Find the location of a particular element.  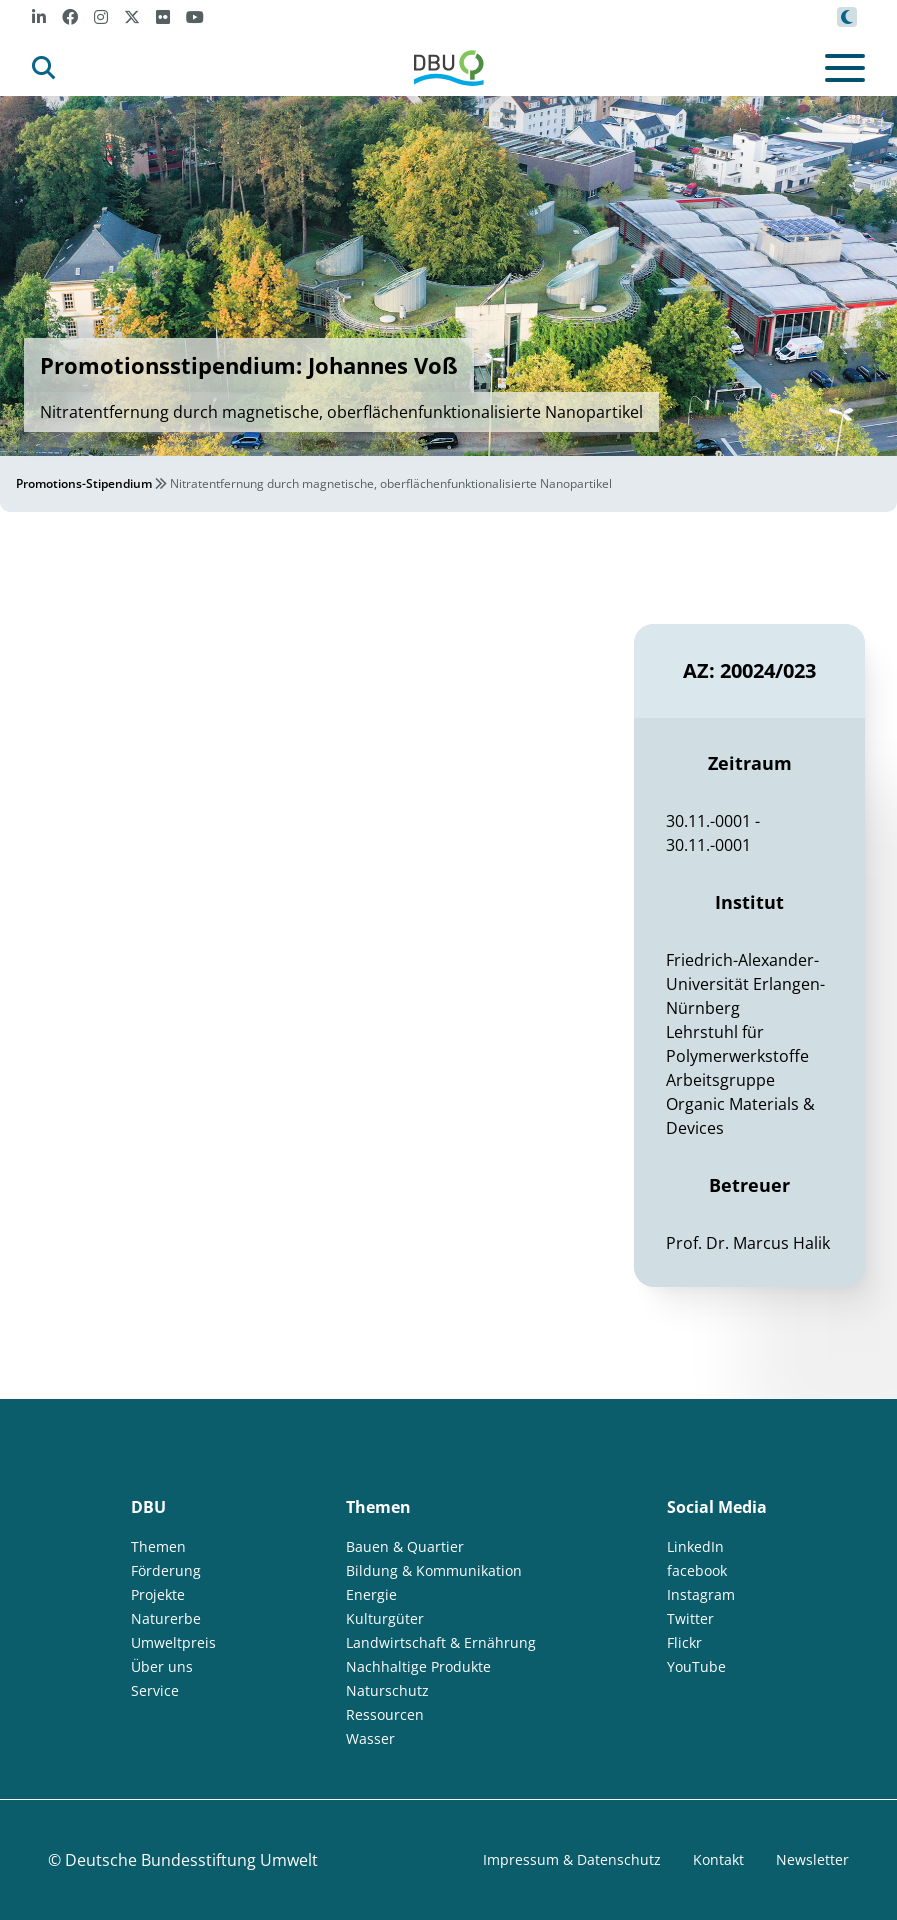

Energie is located at coordinates (371, 1594).